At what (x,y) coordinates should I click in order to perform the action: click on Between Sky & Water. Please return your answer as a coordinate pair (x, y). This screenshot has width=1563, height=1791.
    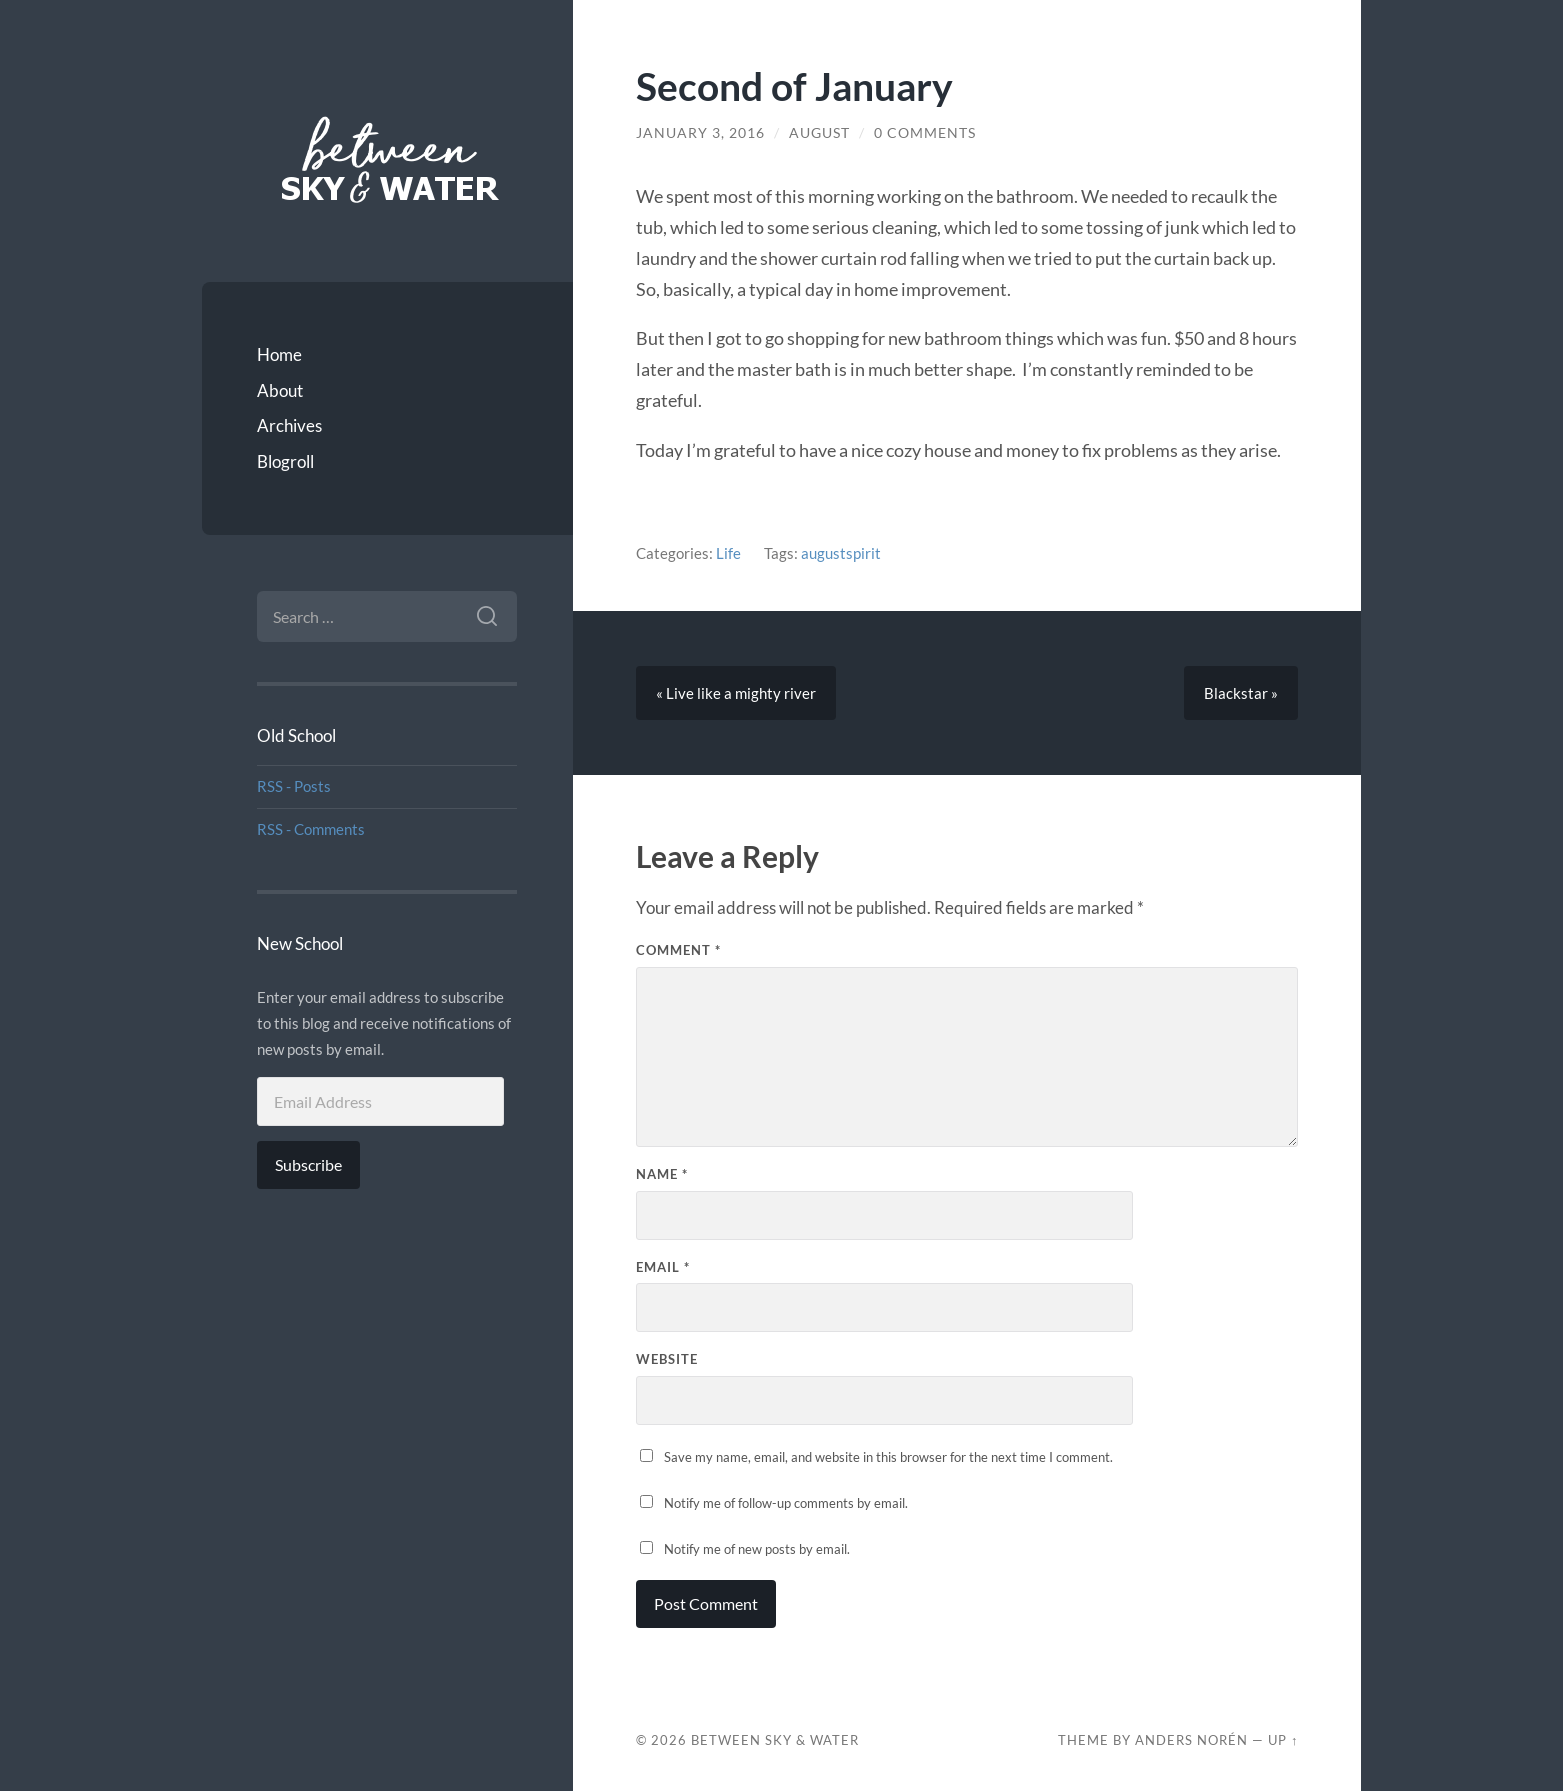
    Looking at the image, I should click on (775, 1740).